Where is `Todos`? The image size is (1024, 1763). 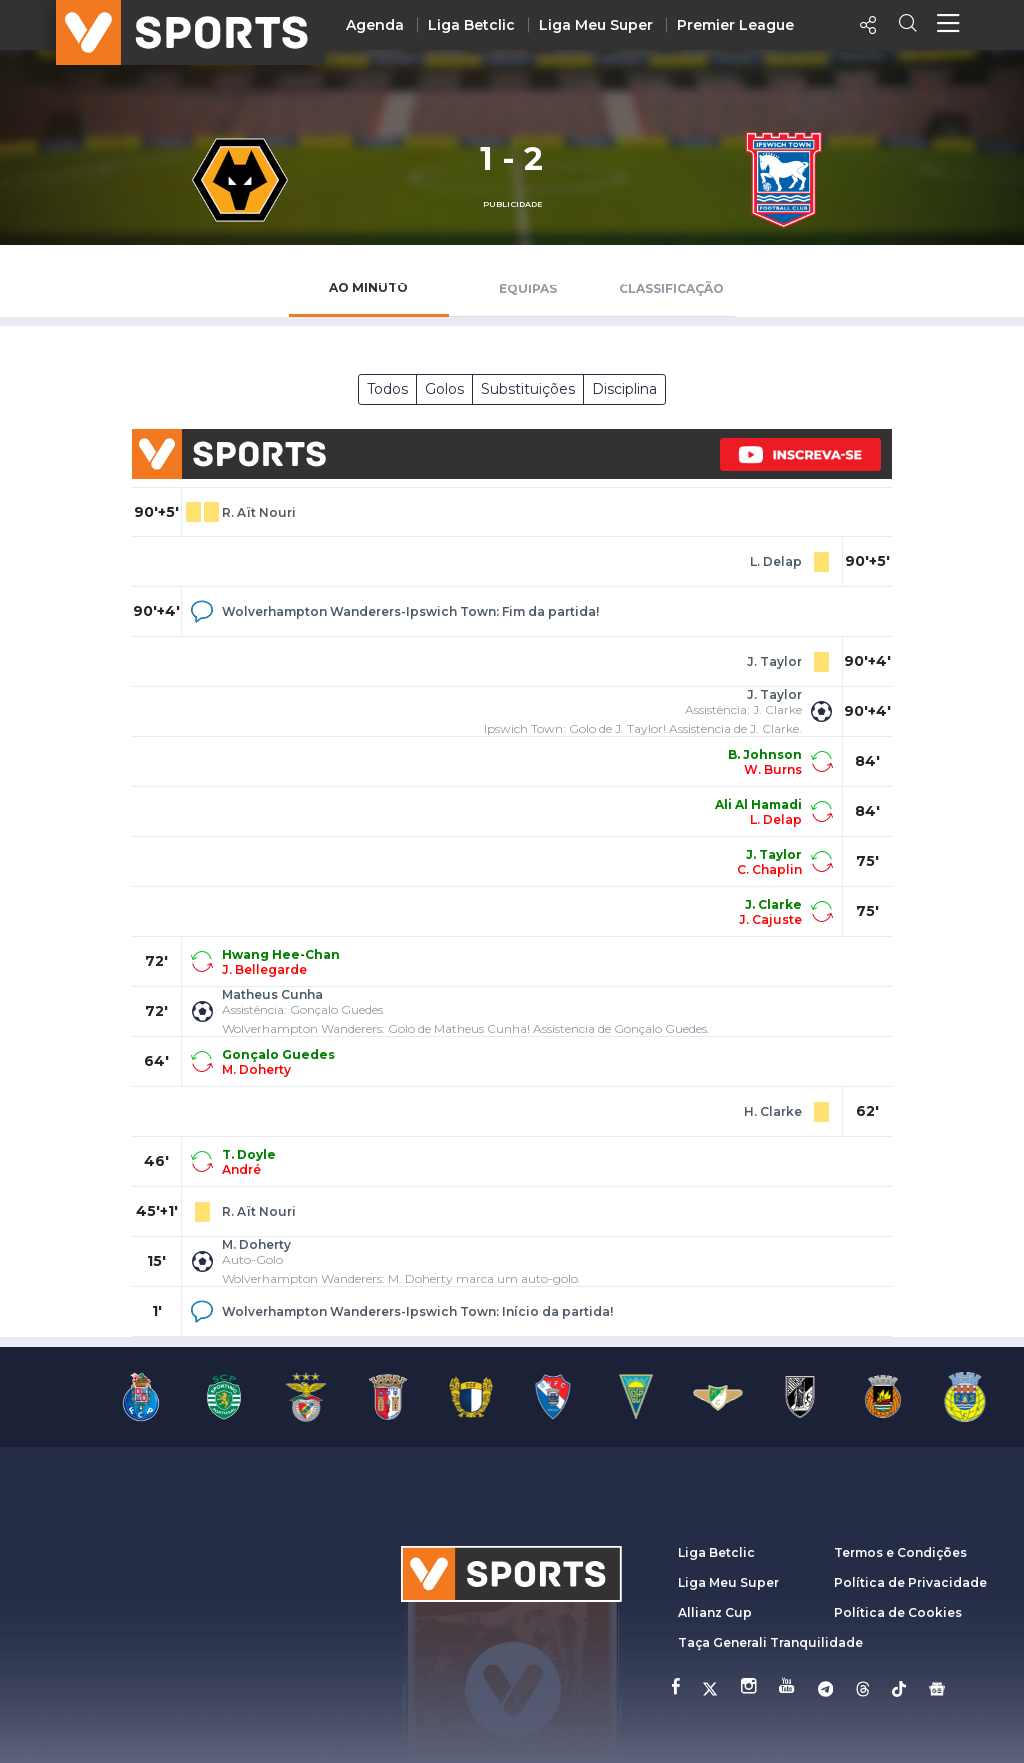 Todos is located at coordinates (387, 389).